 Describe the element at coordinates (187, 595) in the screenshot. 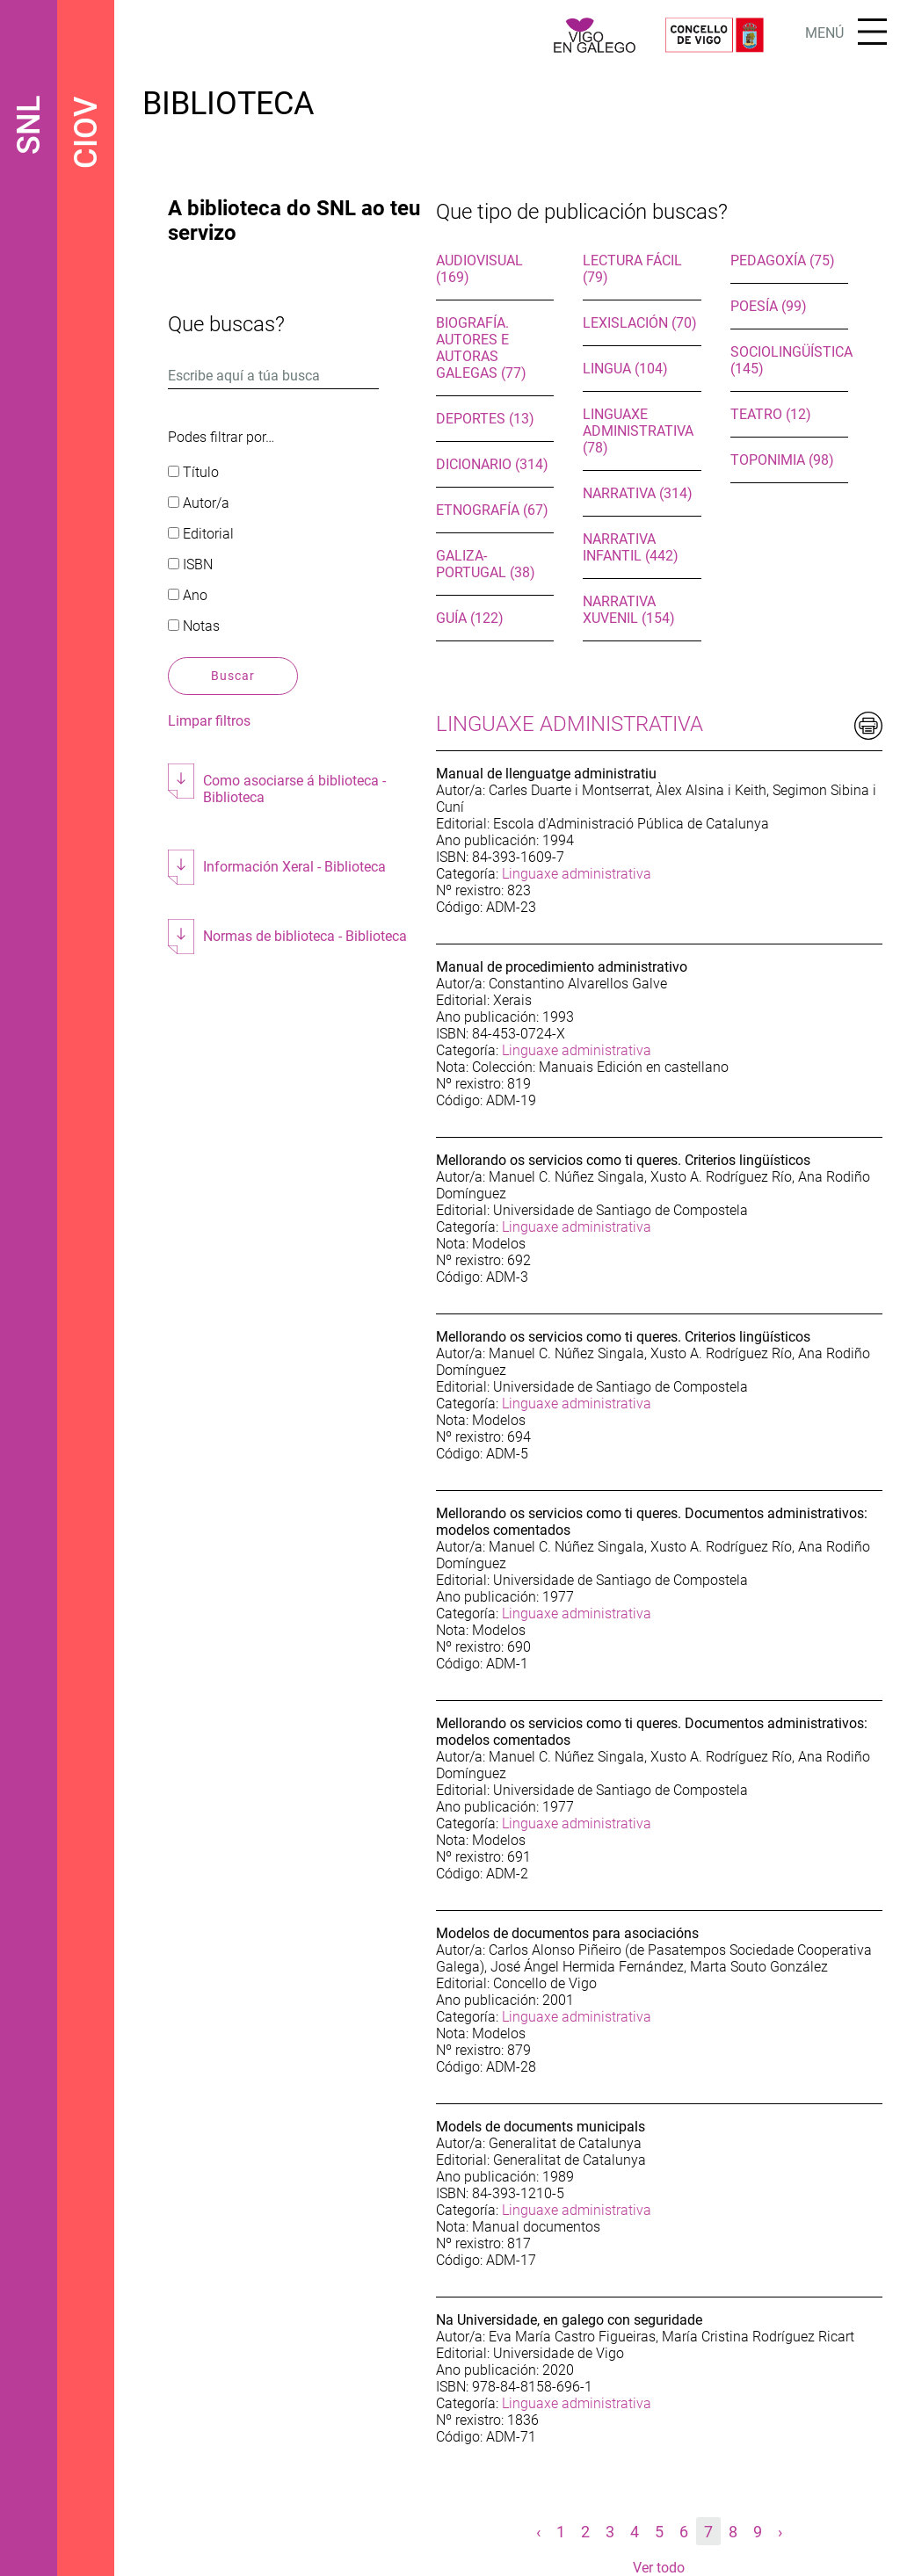

I see `Ano` at that location.